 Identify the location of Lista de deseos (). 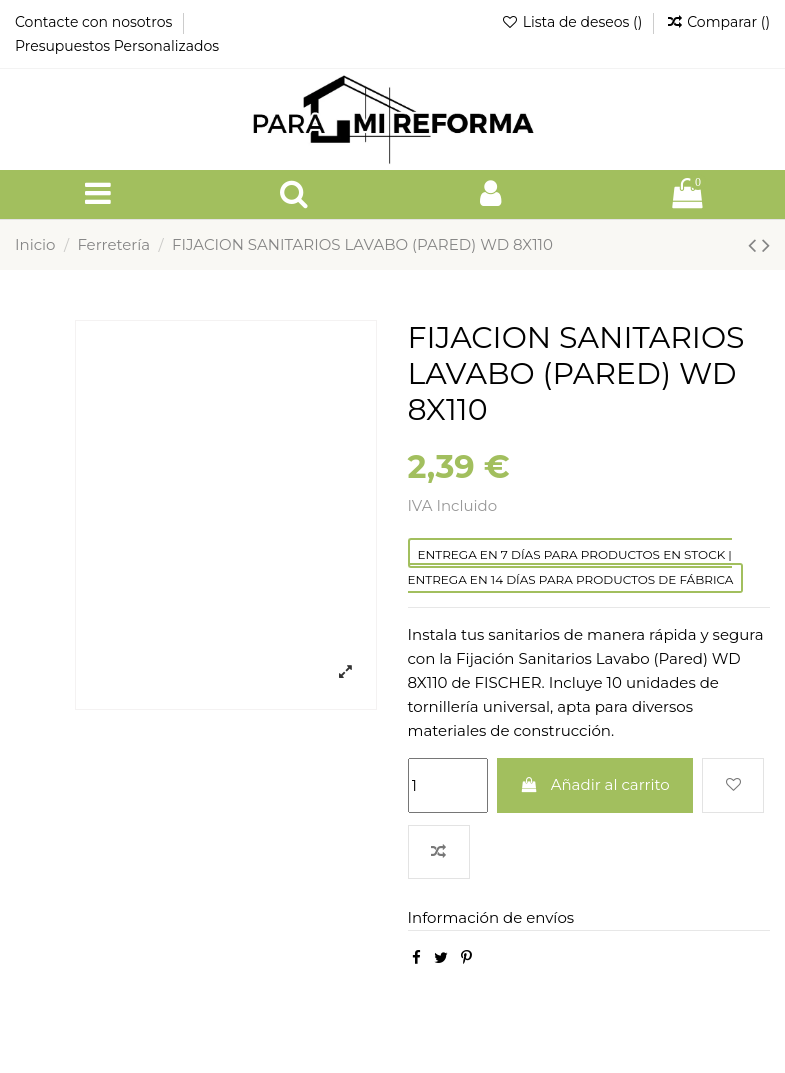
(573, 22).